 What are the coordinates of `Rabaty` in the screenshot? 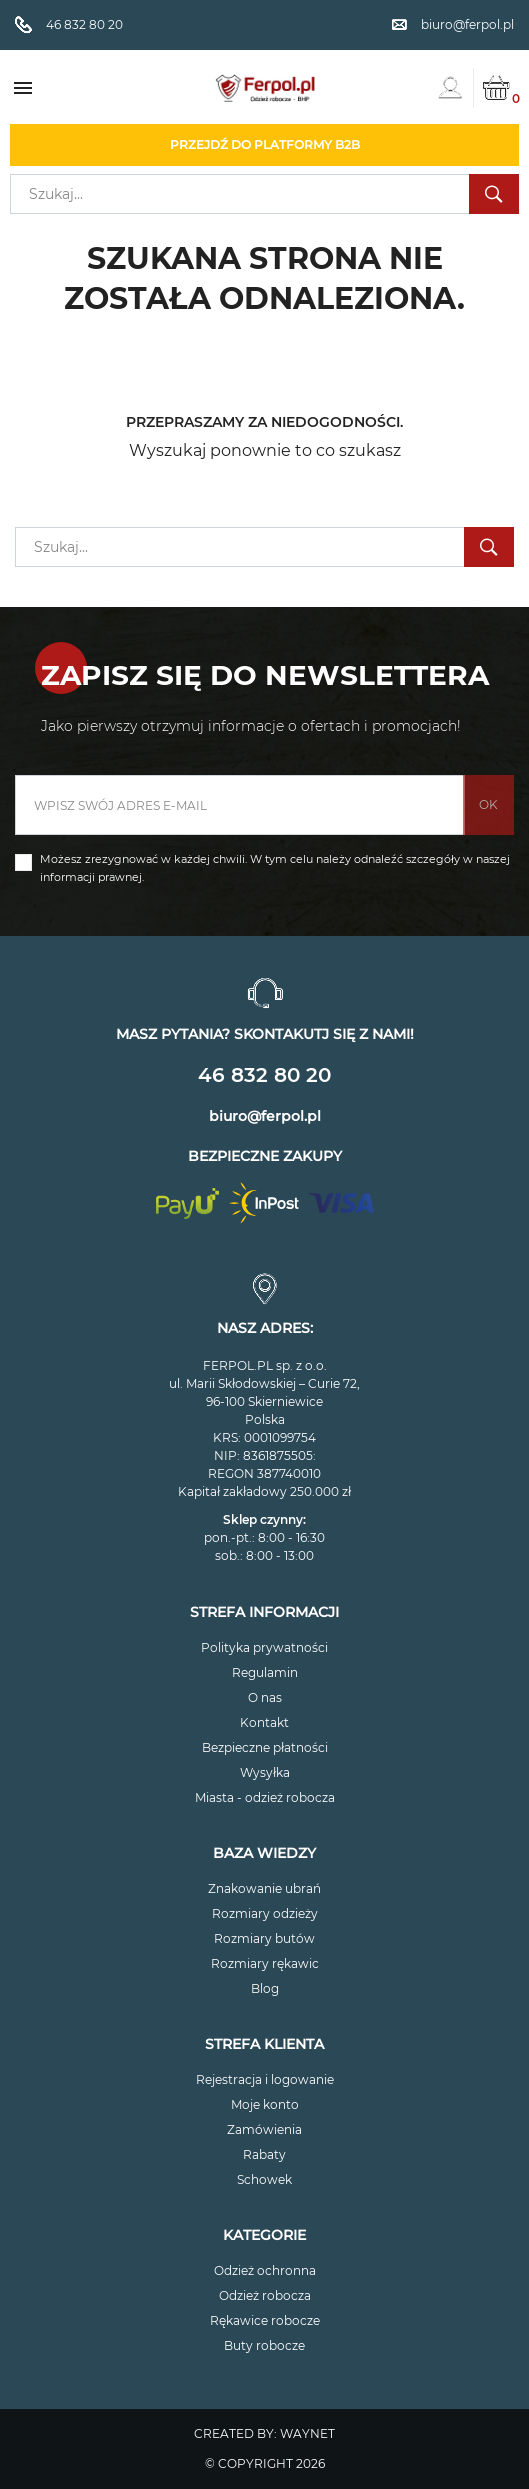 It's located at (264, 2154).